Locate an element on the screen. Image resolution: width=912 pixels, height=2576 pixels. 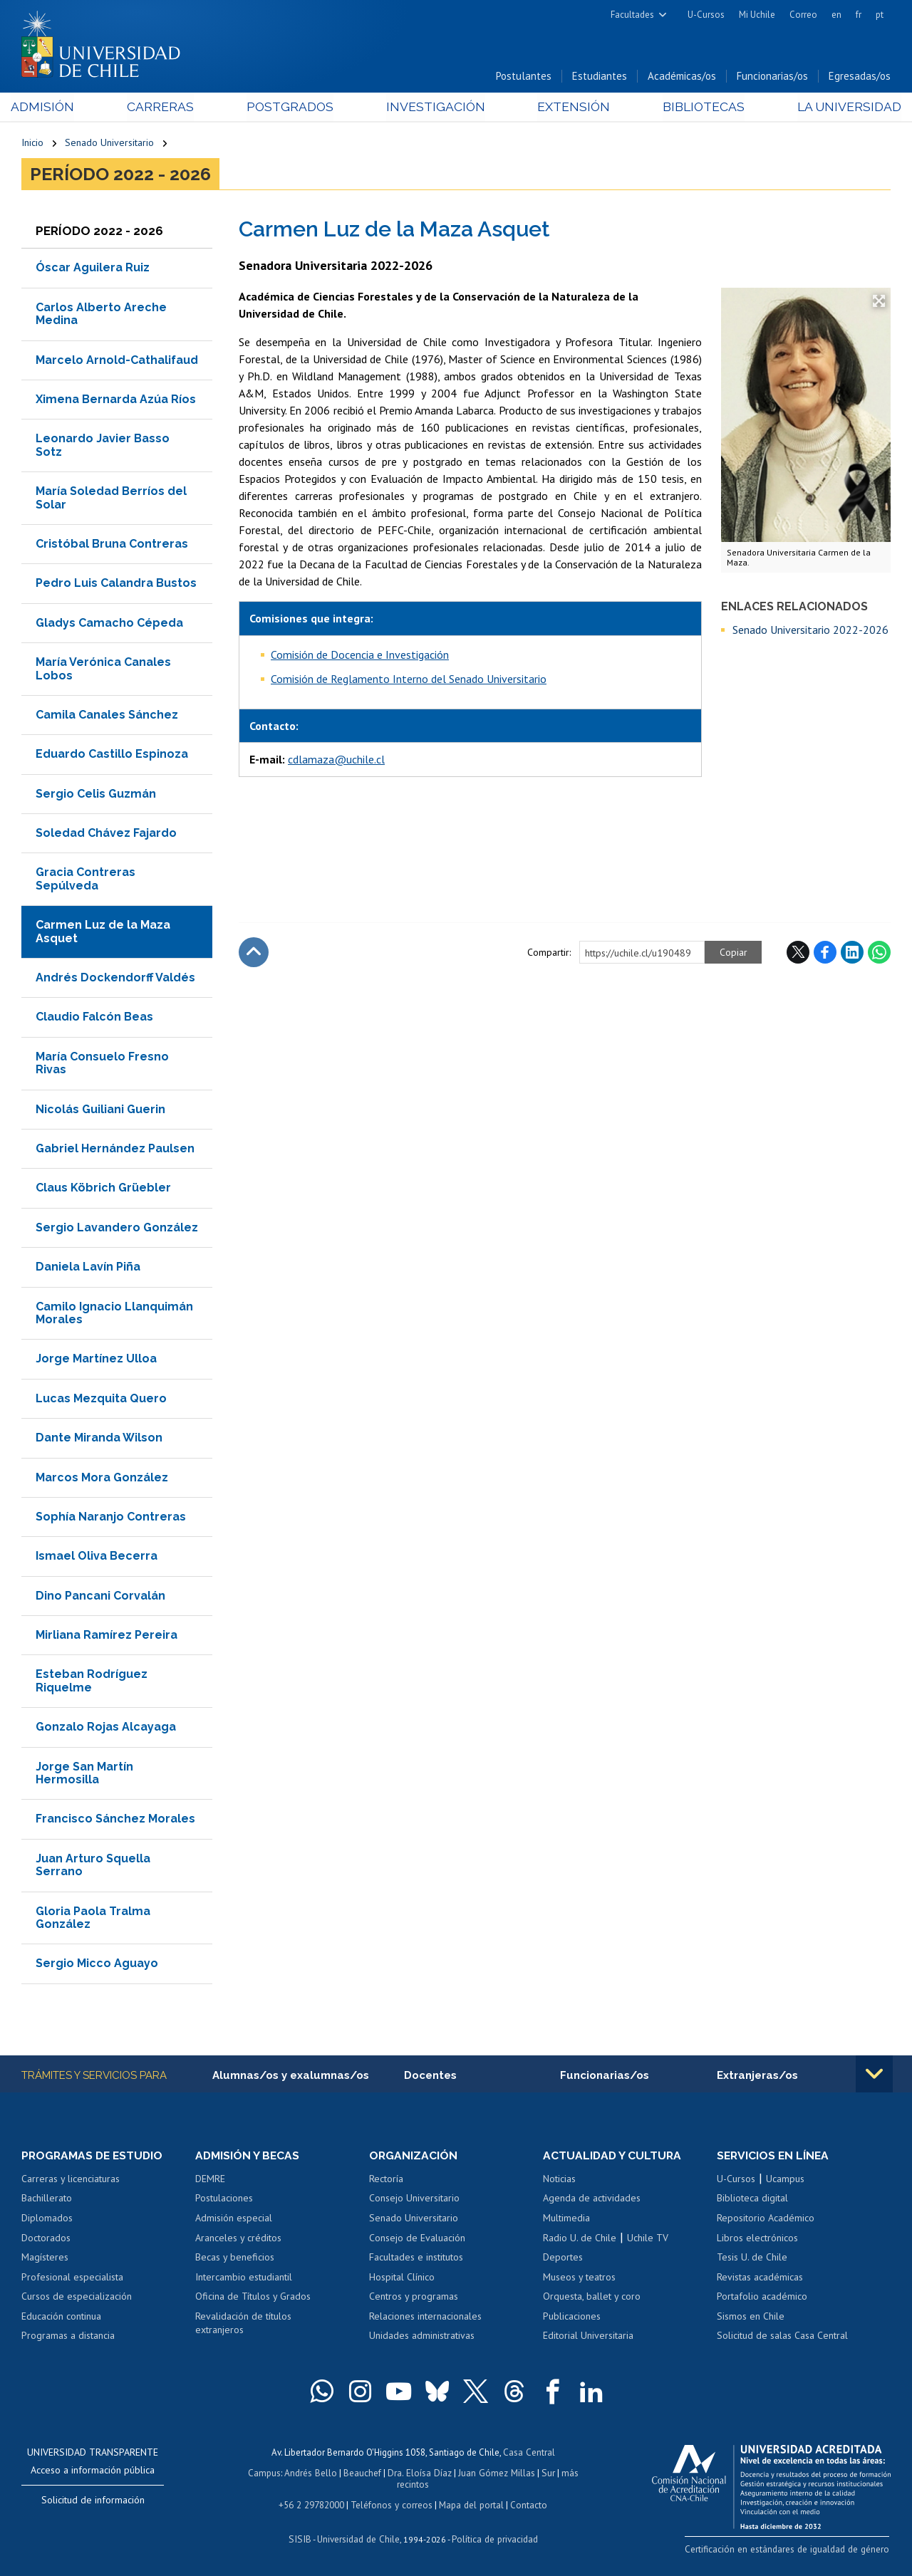
Gonzalo Rojas Alcayaga is located at coordinates (106, 1728).